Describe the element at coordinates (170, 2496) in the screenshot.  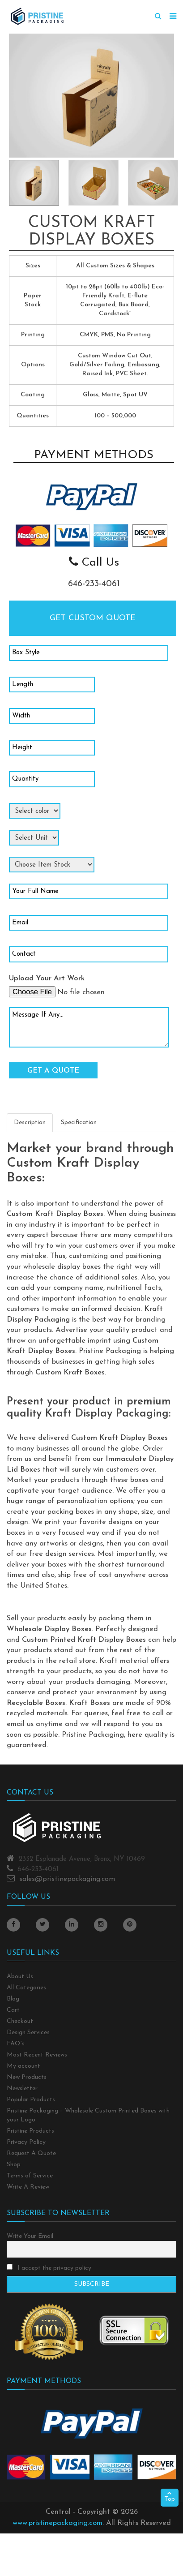
I see `Top` at that location.